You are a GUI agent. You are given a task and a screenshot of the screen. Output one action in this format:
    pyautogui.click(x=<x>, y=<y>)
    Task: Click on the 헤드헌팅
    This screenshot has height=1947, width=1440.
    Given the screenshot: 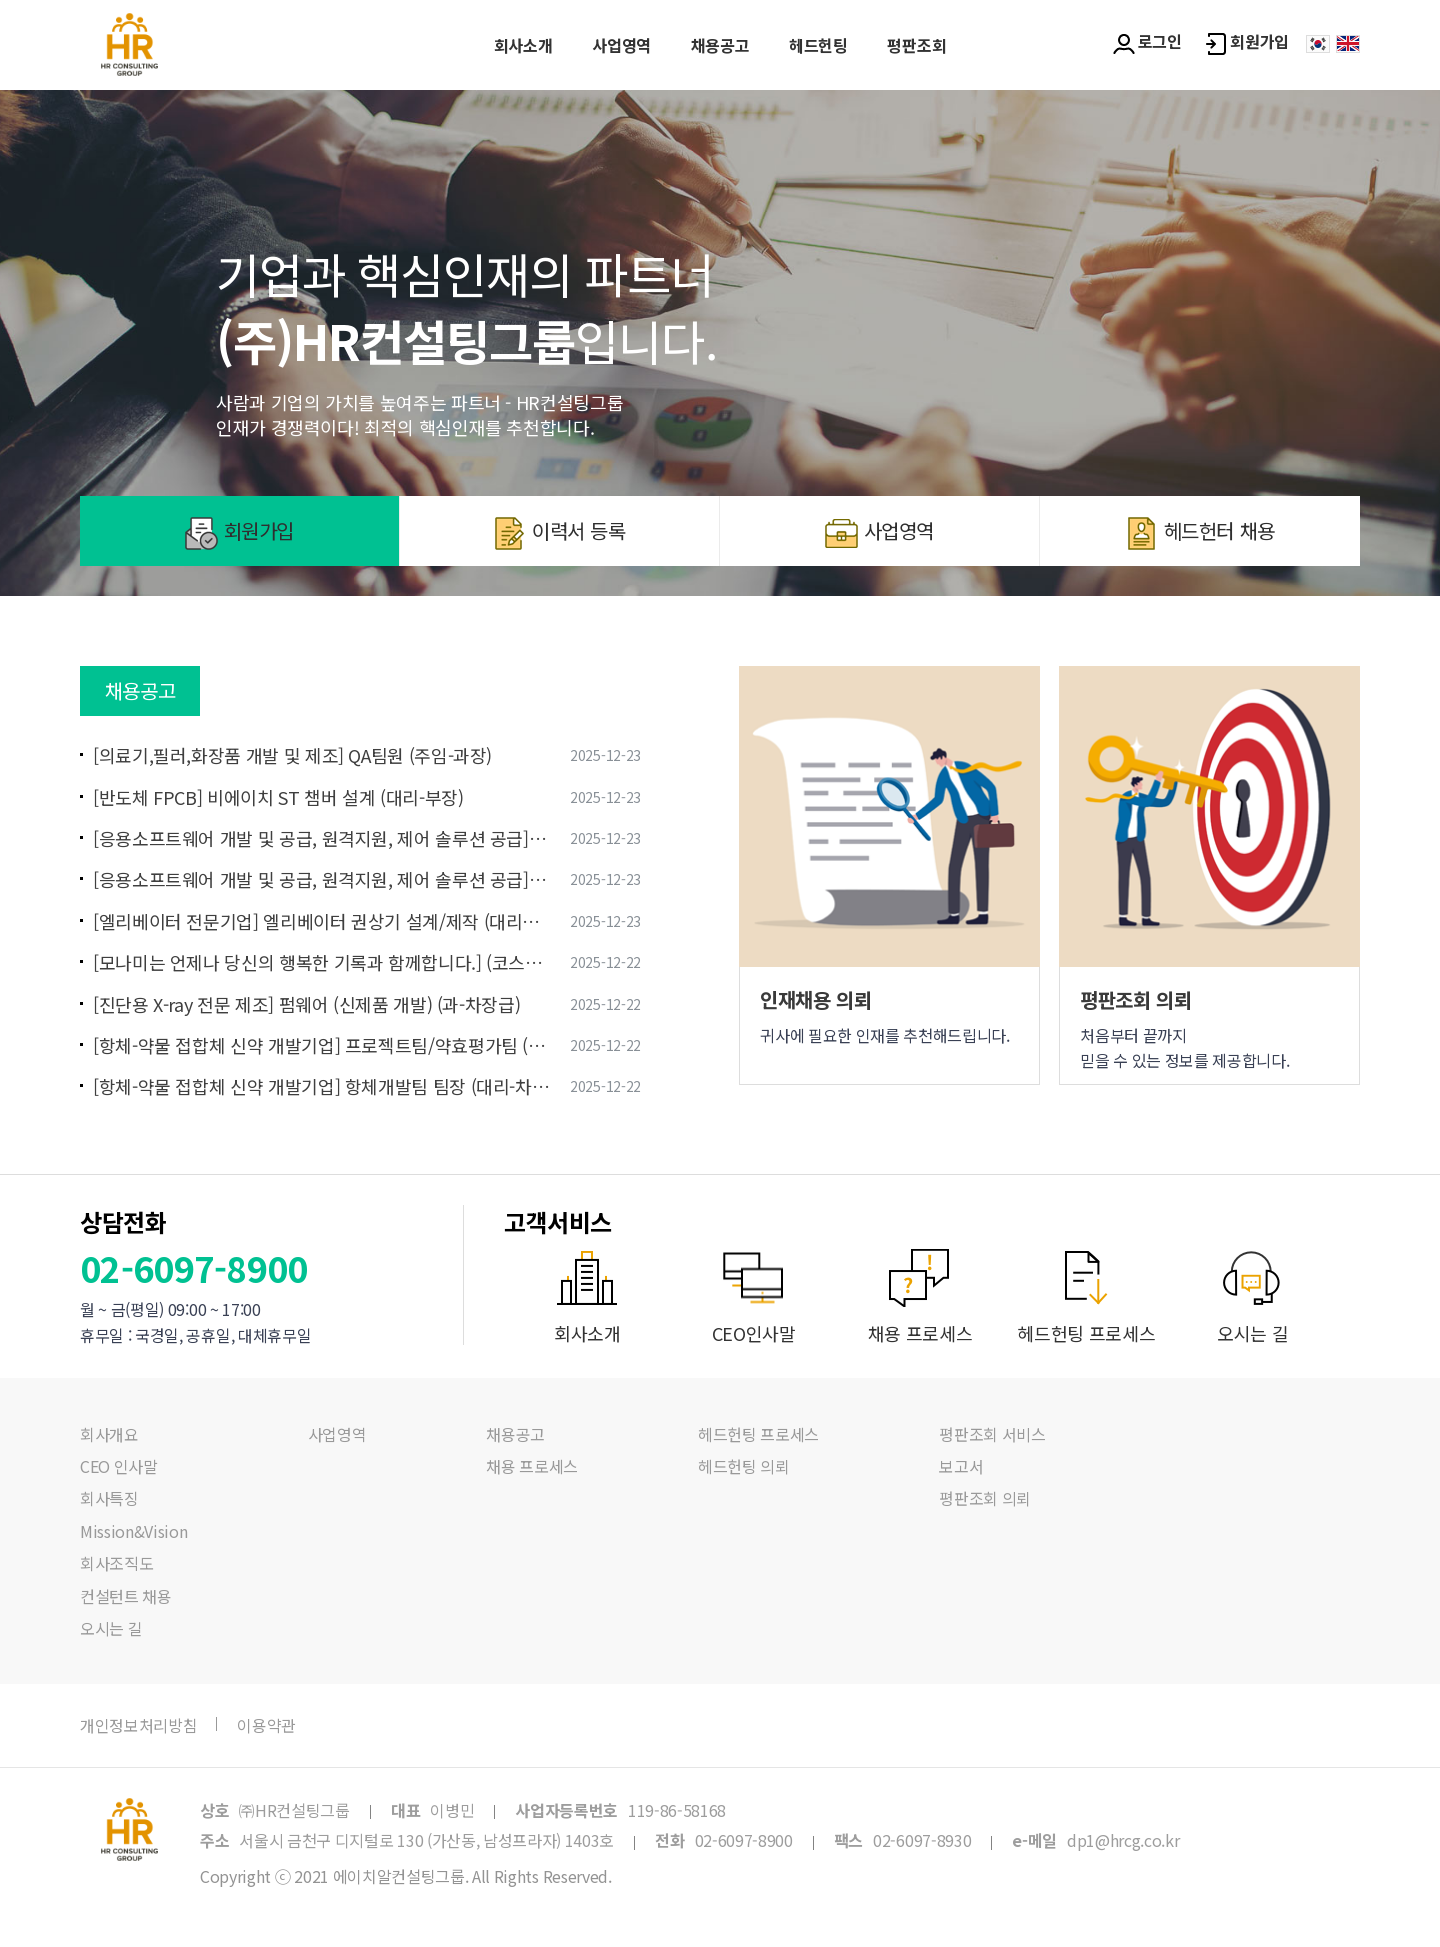 What is the action you would take?
    pyautogui.click(x=818, y=45)
    